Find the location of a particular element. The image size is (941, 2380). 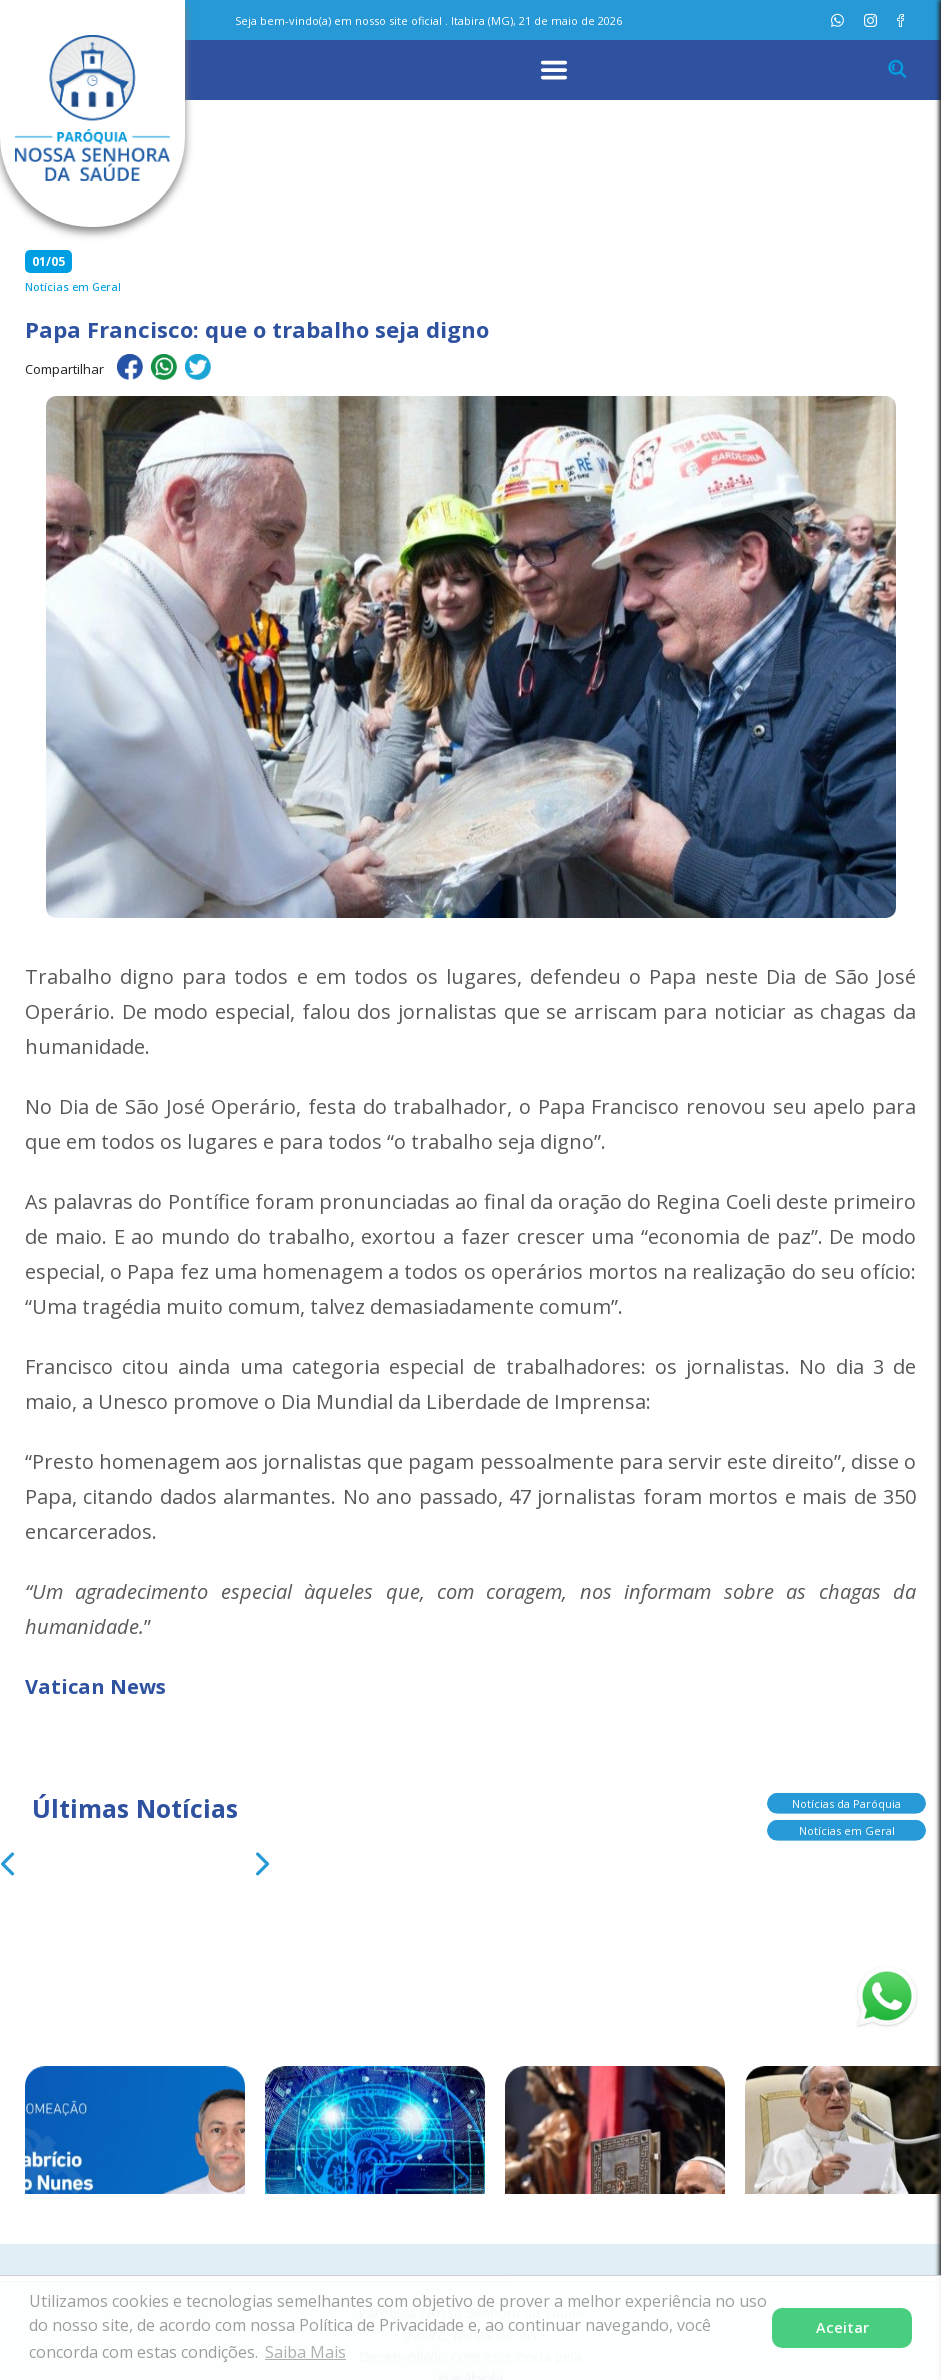

Saiba Mais [button] is located at coordinates (305, 2352).